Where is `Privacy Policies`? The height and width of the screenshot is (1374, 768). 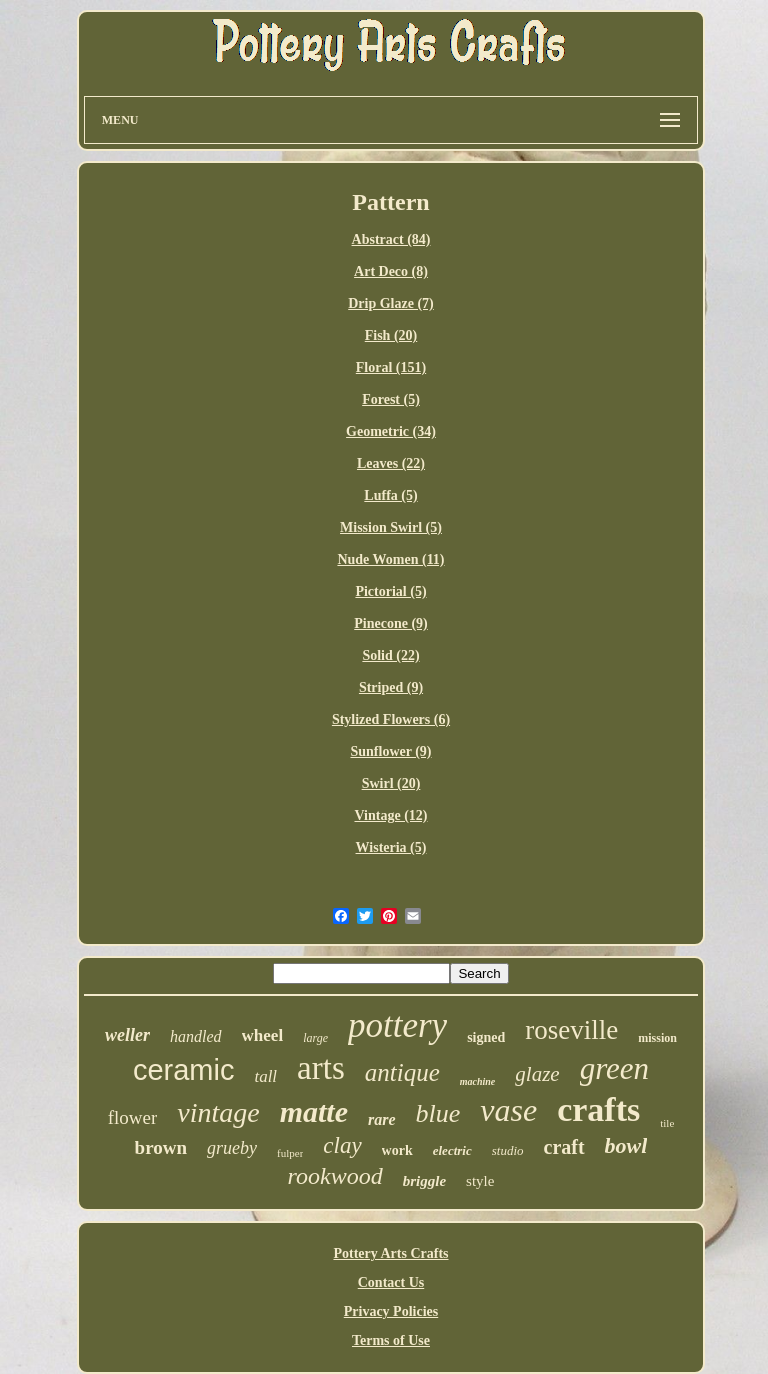
Privacy Policies is located at coordinates (391, 1311).